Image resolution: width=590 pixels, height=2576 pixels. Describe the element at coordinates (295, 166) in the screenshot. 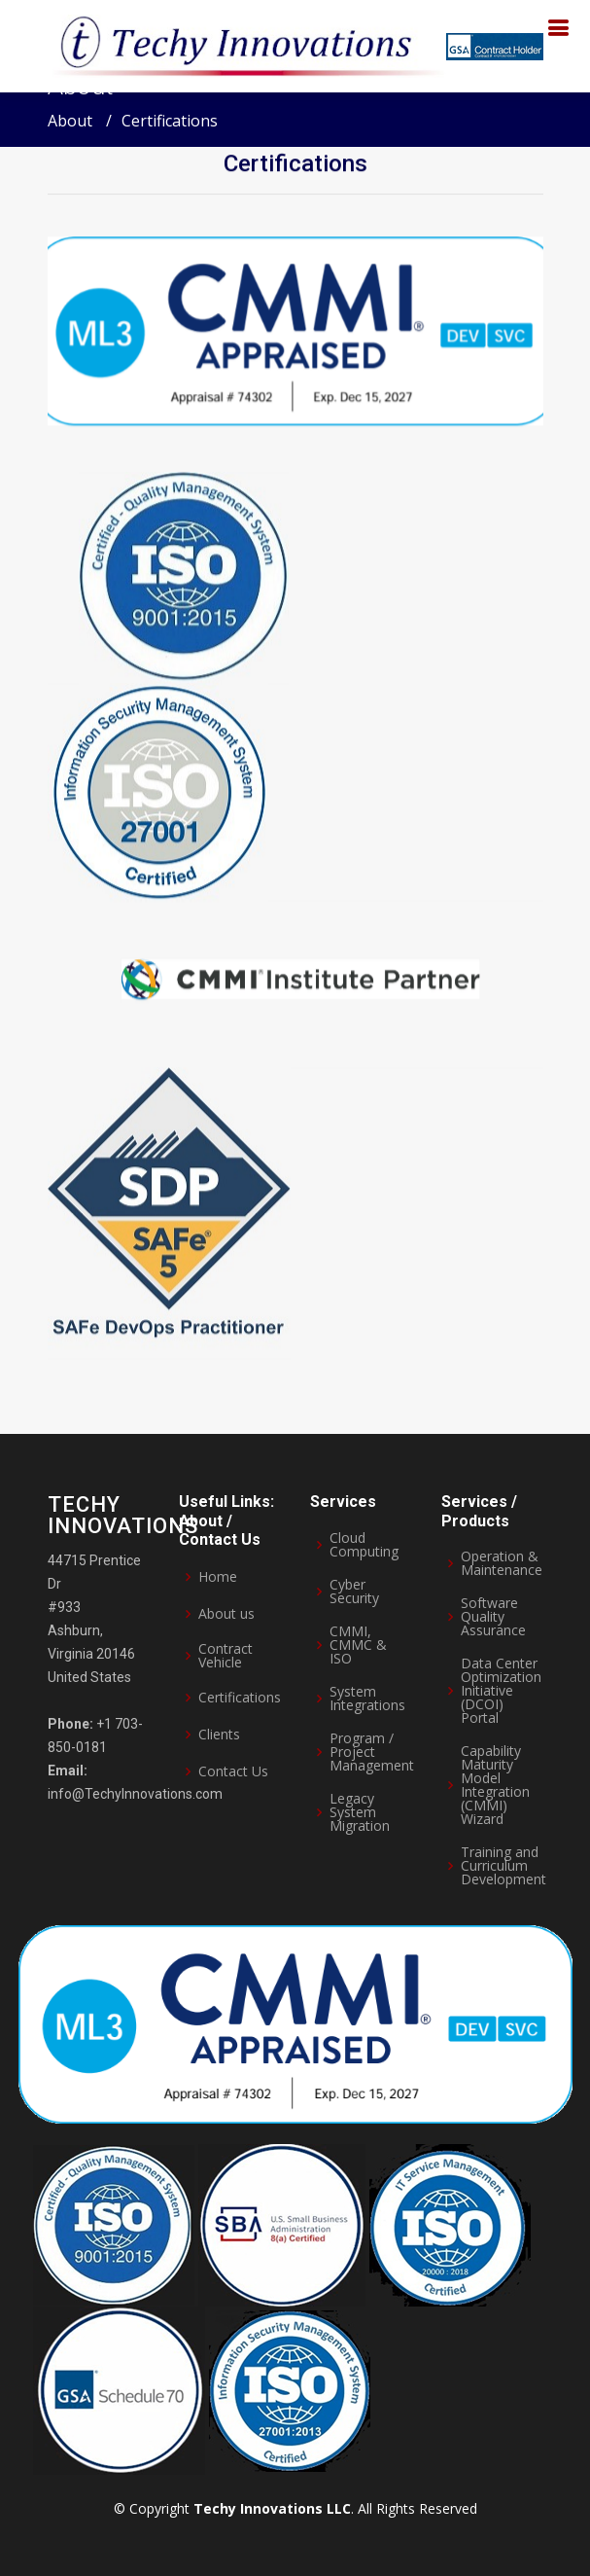

I see `Certifications` at that location.